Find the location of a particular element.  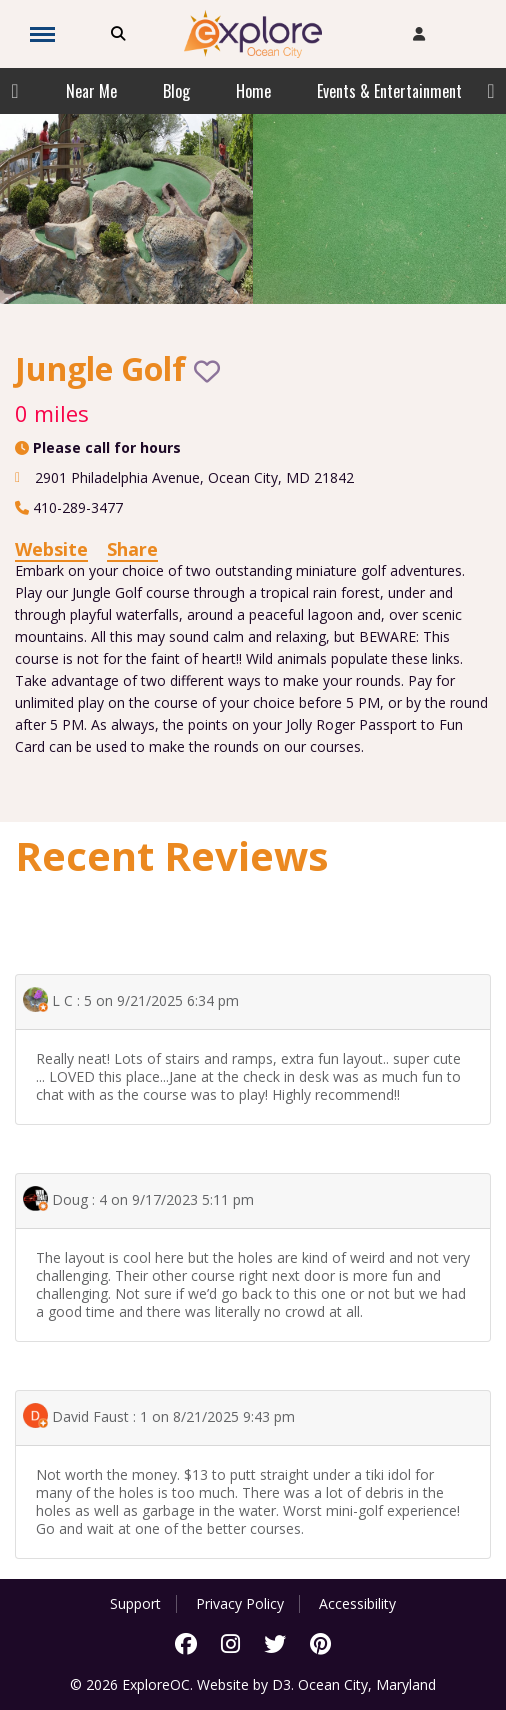

Support is located at coordinates (135, 1604).